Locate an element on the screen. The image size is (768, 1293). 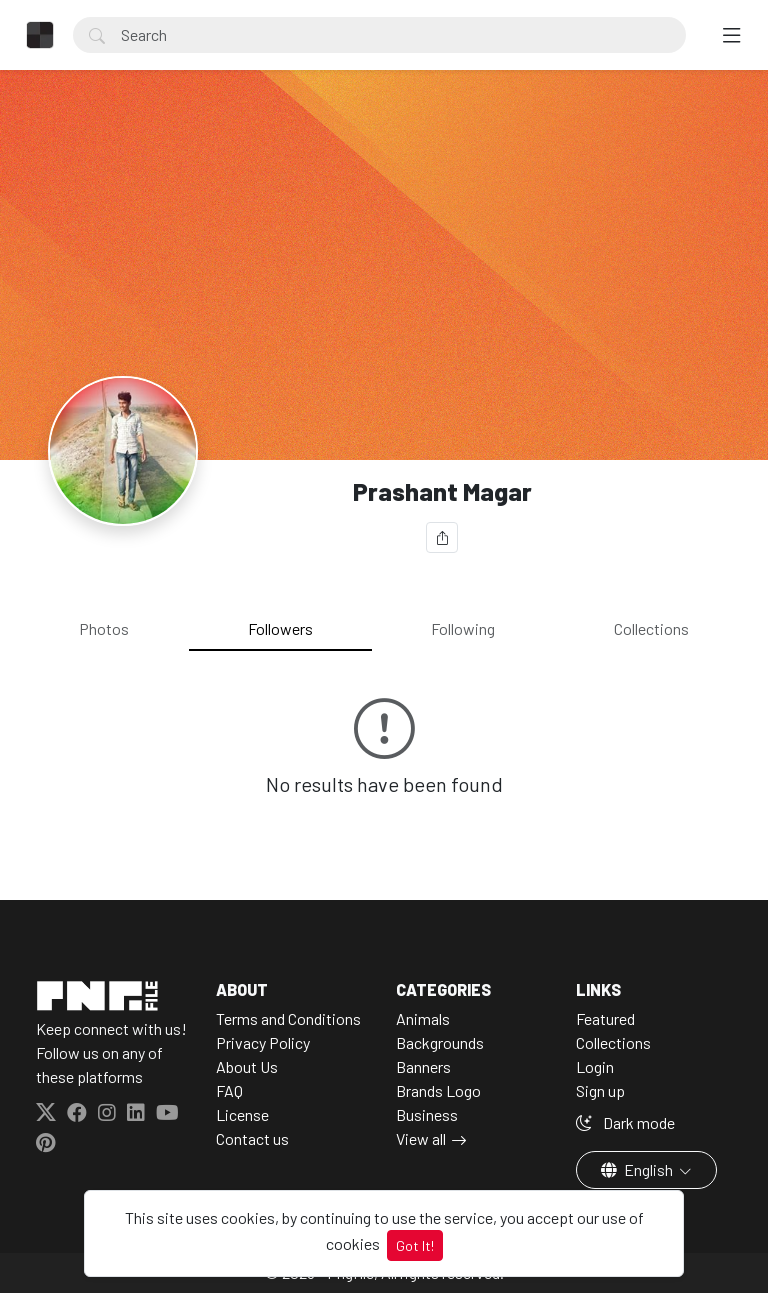
[Share] is located at coordinates (442, 537).